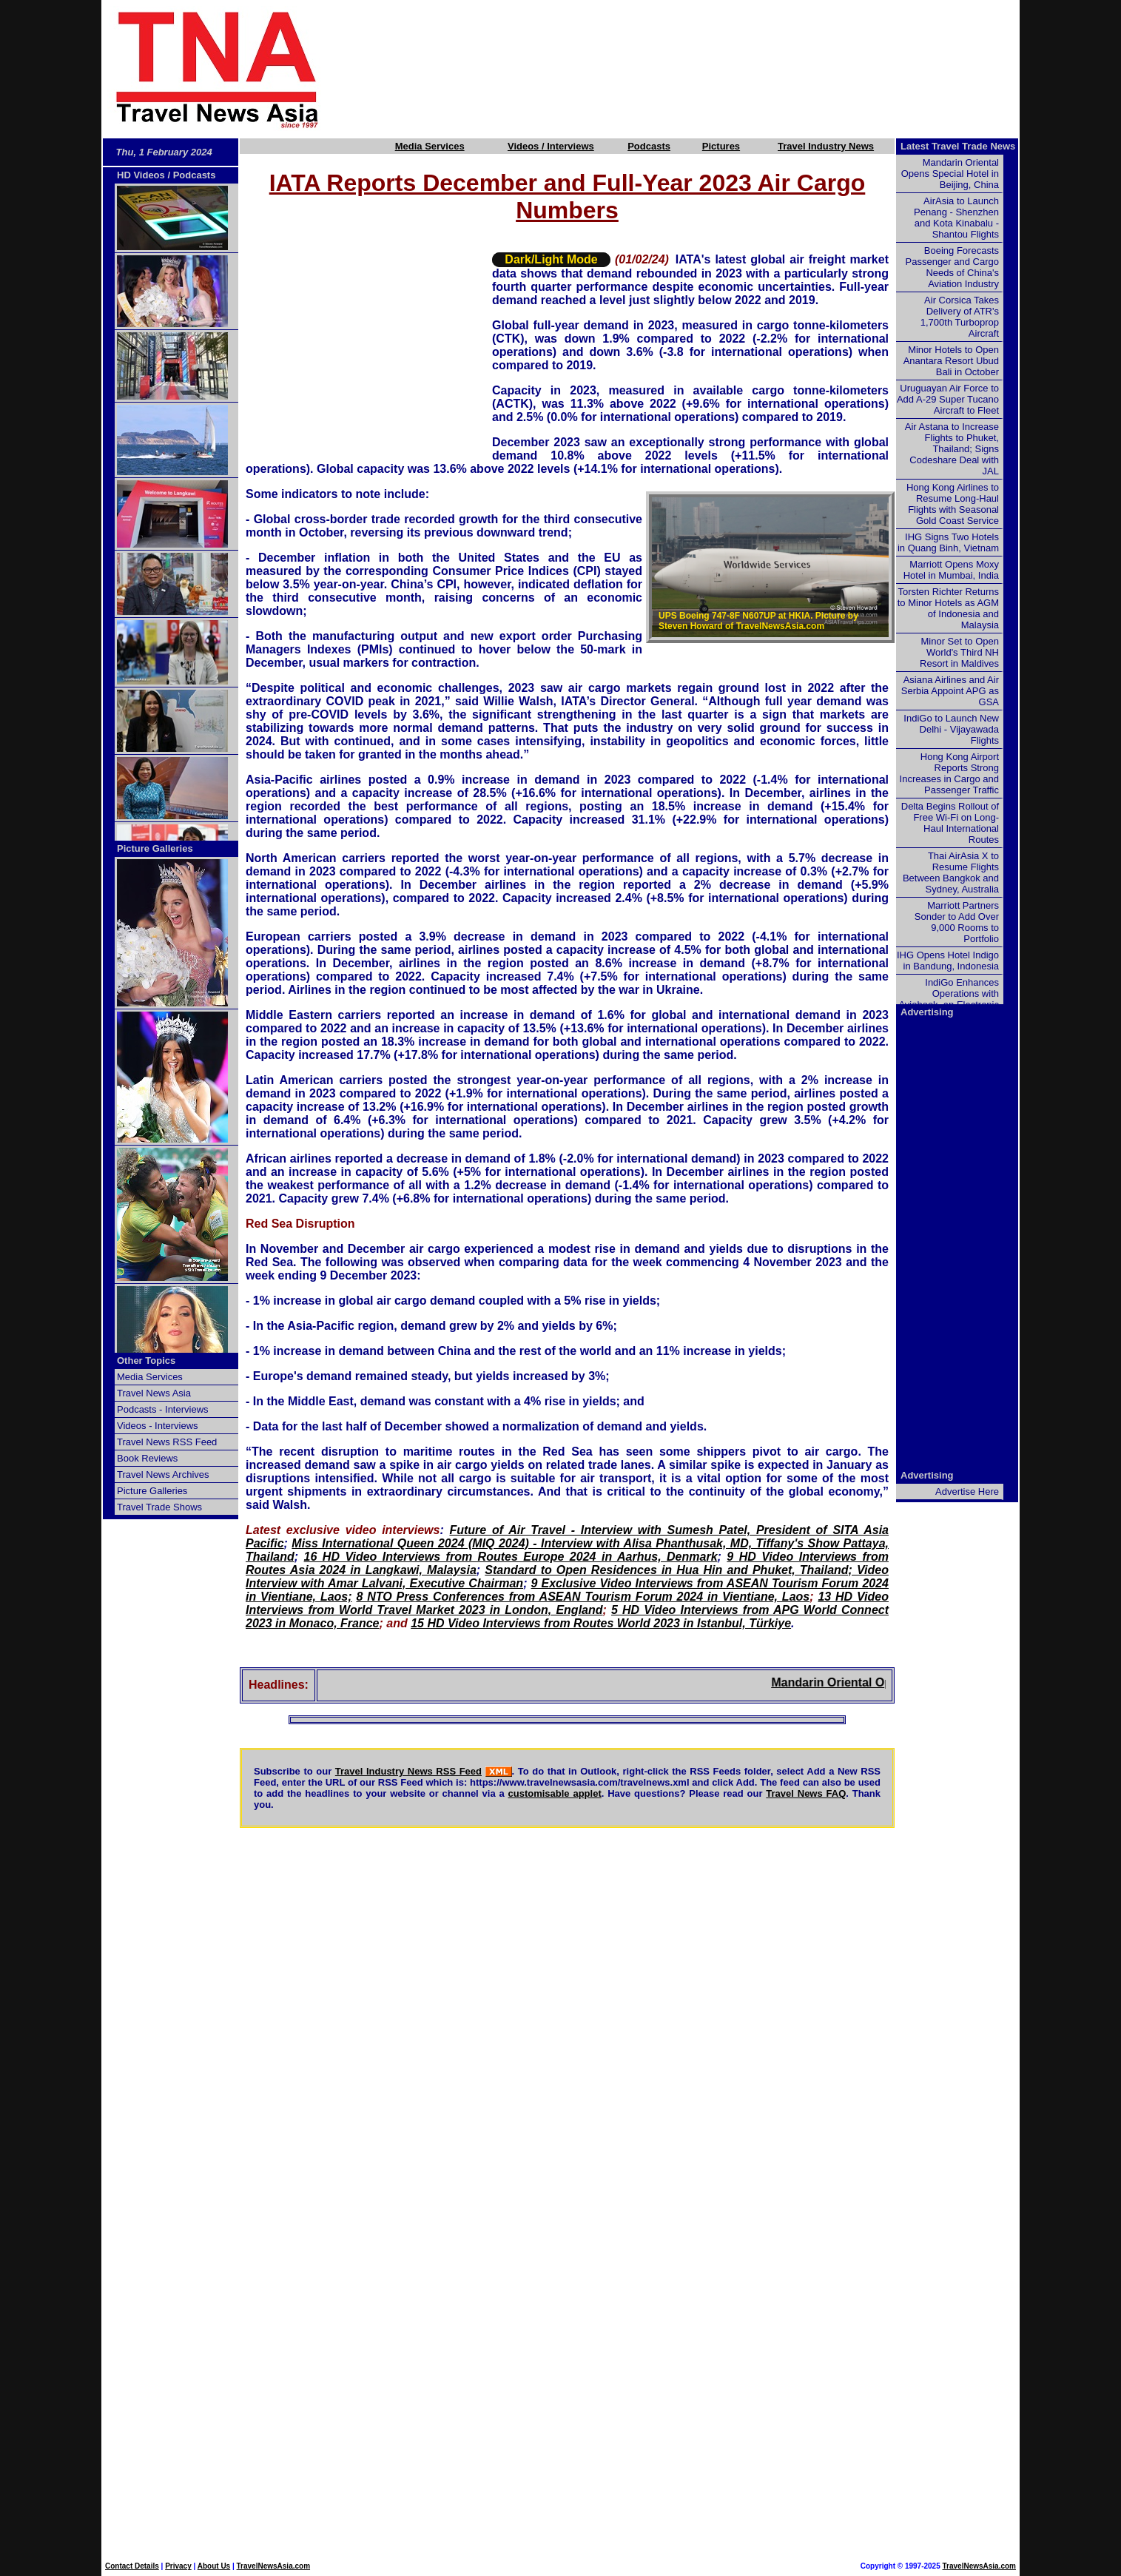 This screenshot has height=2576, width=1121. Describe the element at coordinates (154, 1393) in the screenshot. I see `Travel News Asia` at that location.